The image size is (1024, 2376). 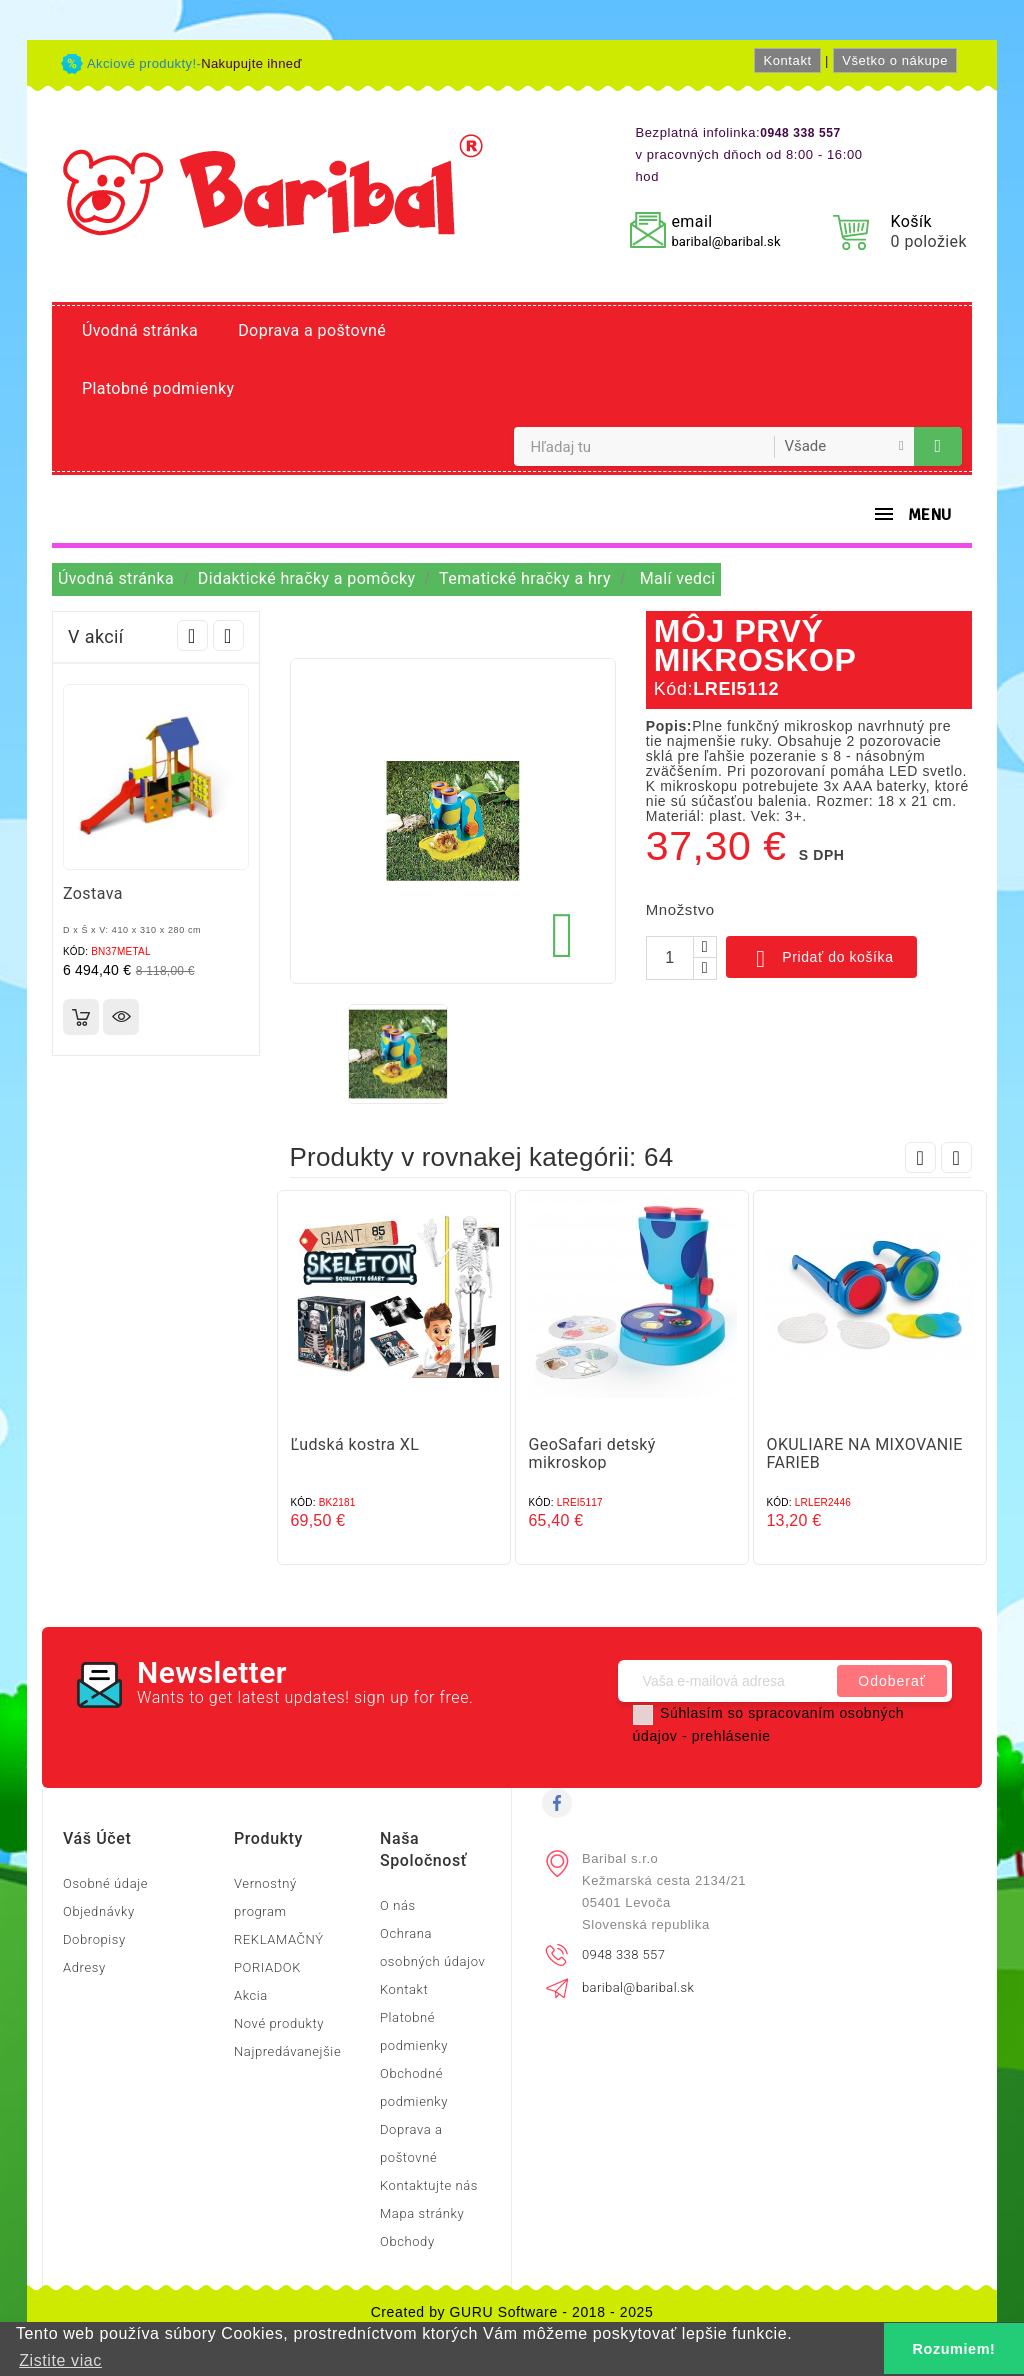 I want to click on Doprava a poštovné, so click(x=312, y=330).